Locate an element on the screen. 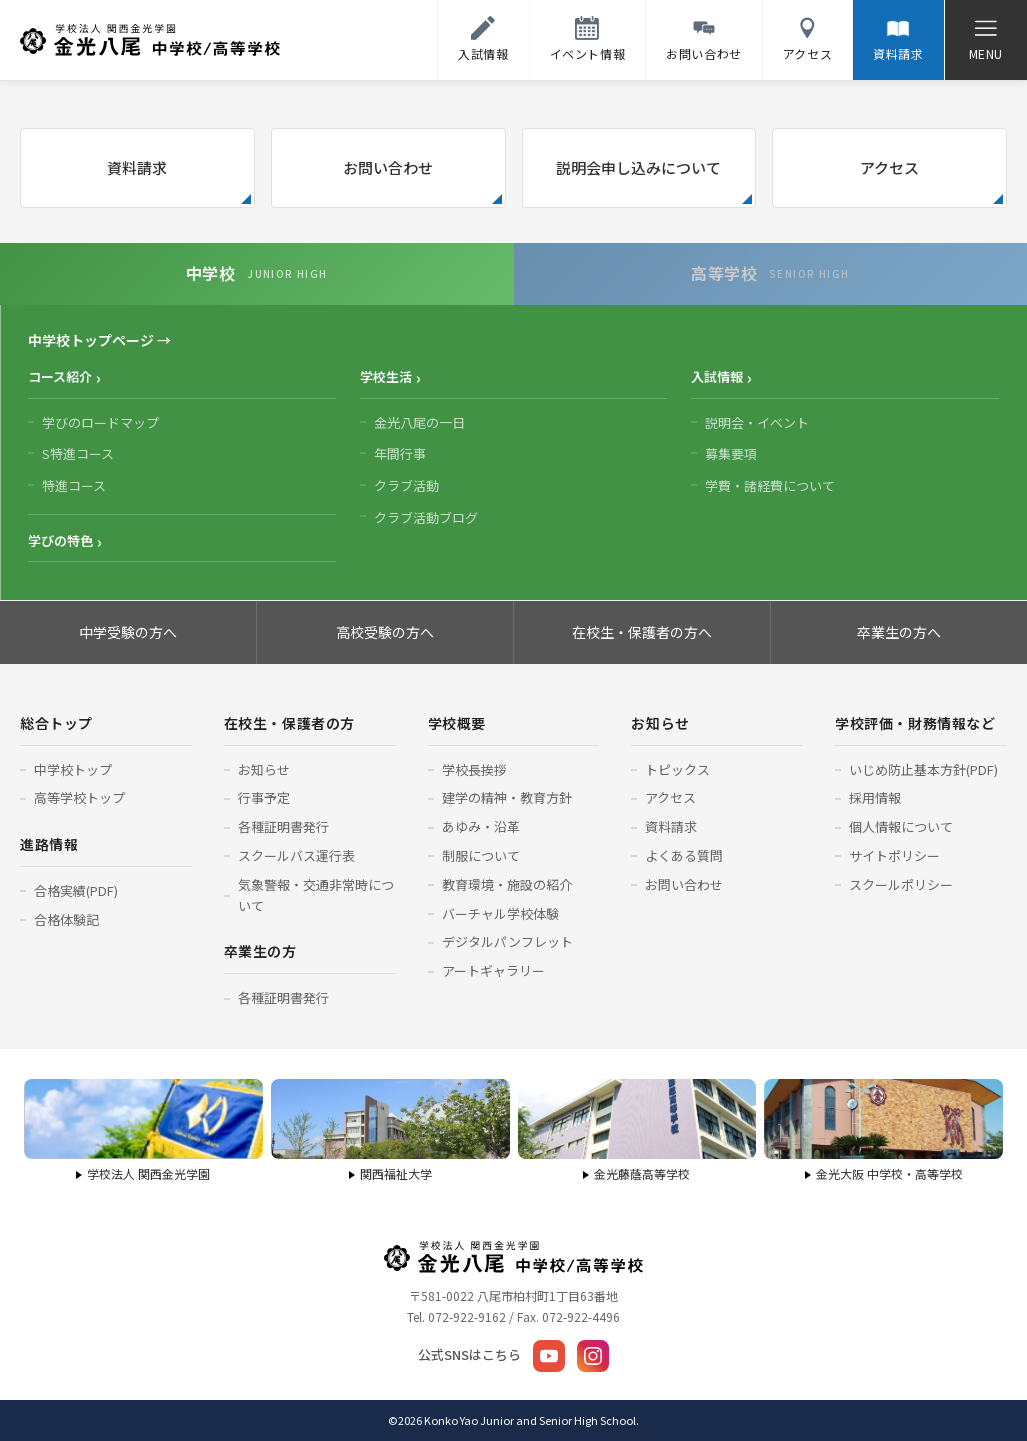  学びの特色 is located at coordinates (60, 540).